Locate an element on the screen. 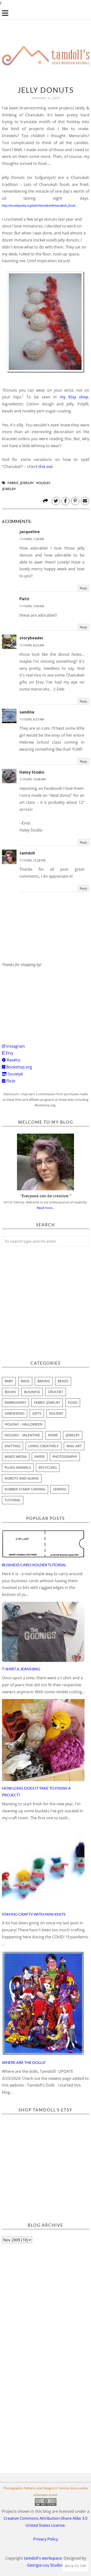 The width and height of the screenshot is (91, 2576). books is located at coordinates (10, 1392).